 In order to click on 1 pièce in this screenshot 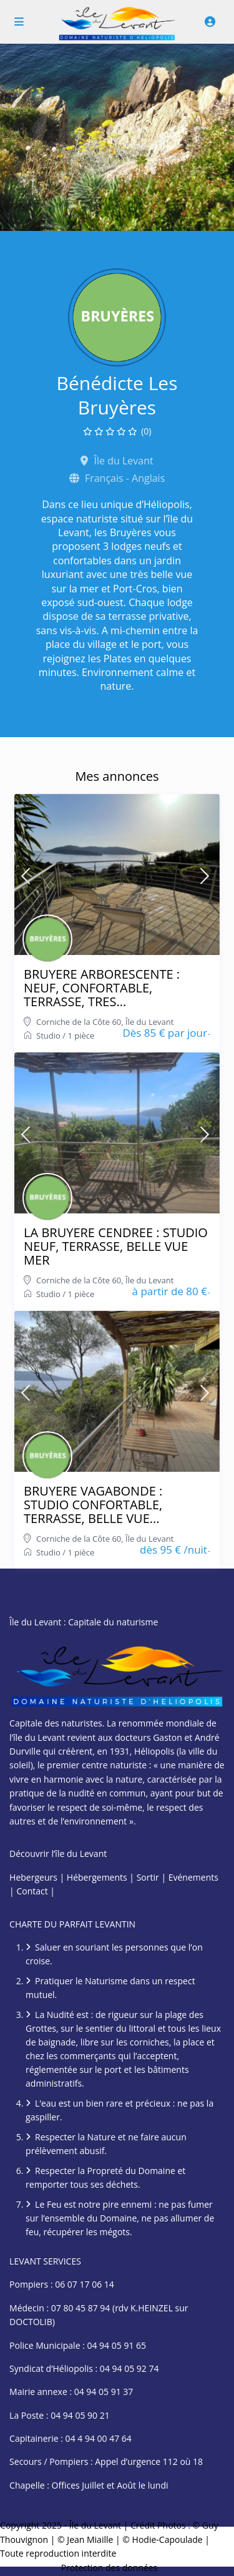, I will do `click(80, 1035)`.